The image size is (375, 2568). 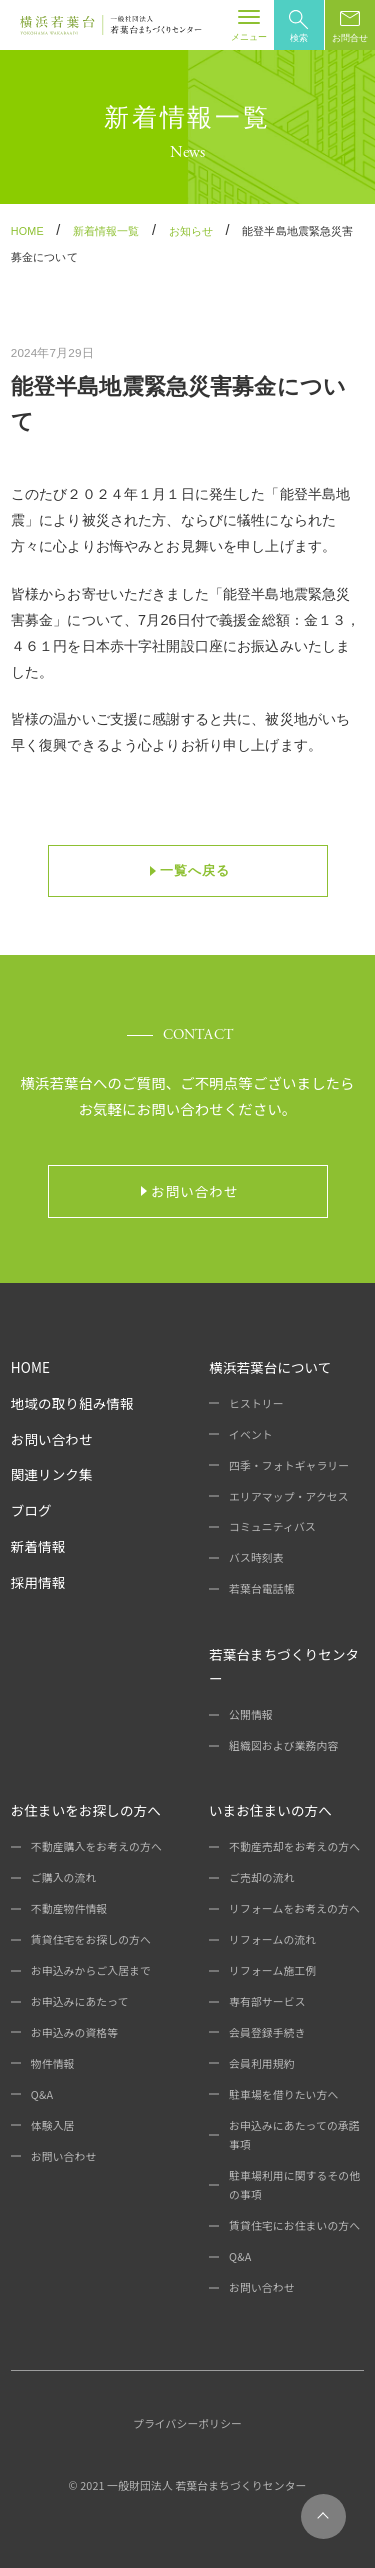 What do you see at coordinates (272, 1939) in the screenshot?
I see `リフォームの流れ` at bounding box center [272, 1939].